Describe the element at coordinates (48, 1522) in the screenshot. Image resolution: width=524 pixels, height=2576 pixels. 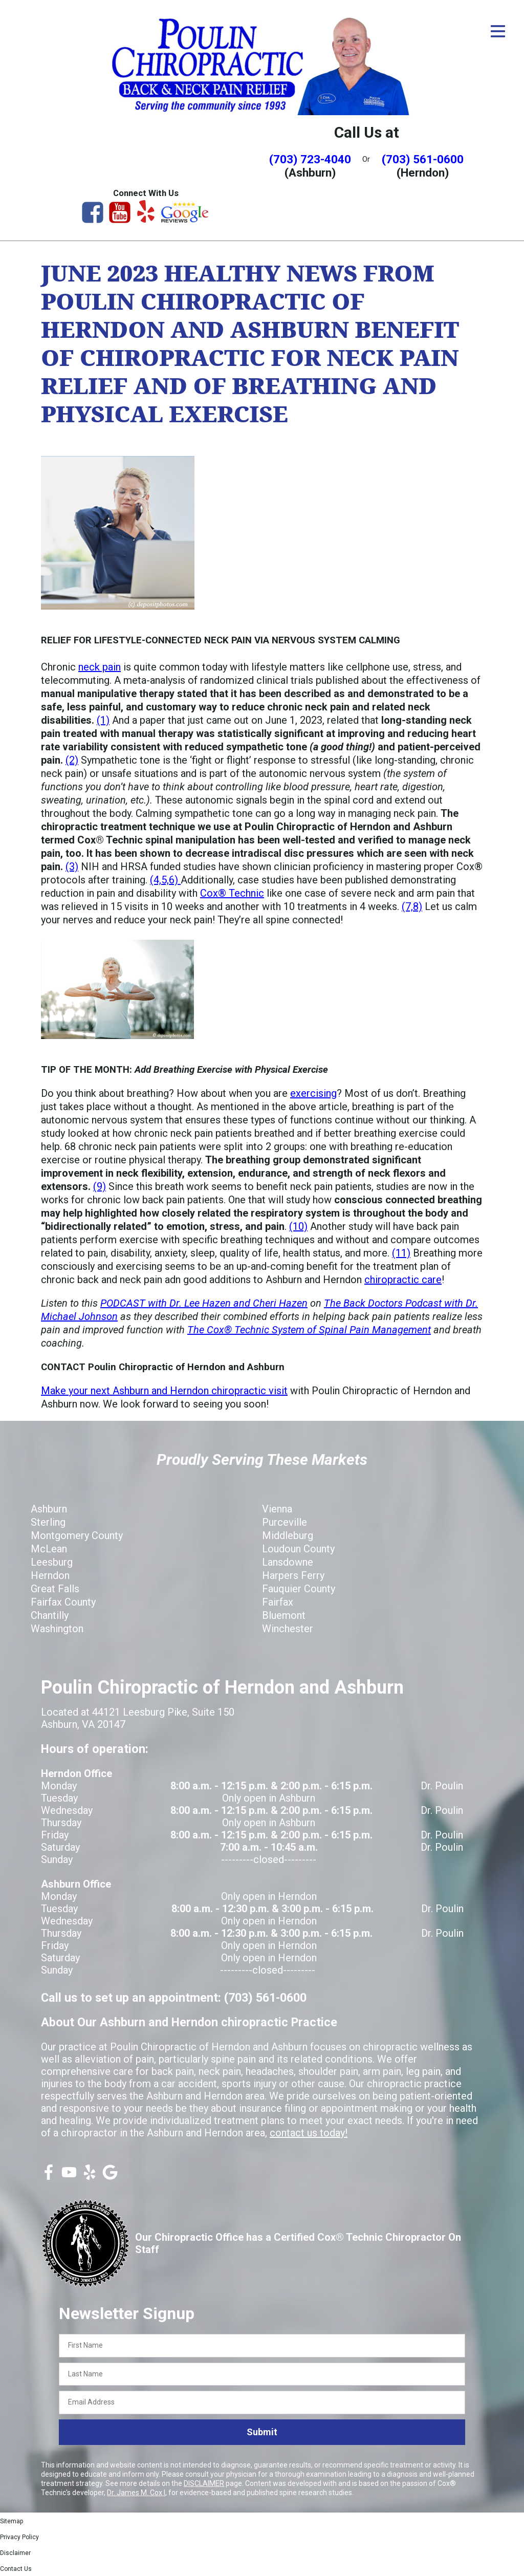
I see `Sterling` at that location.